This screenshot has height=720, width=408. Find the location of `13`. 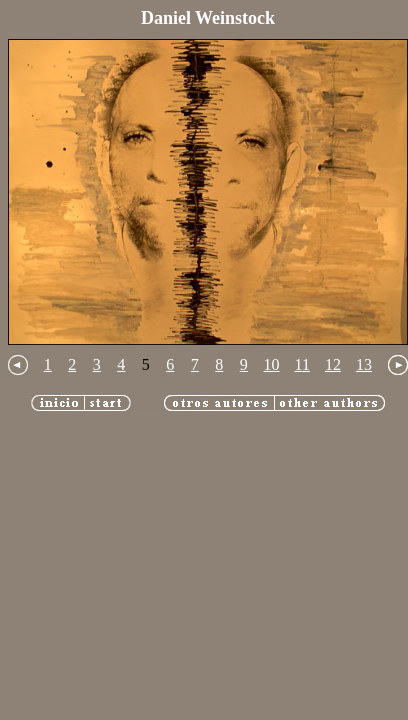

13 is located at coordinates (364, 364).